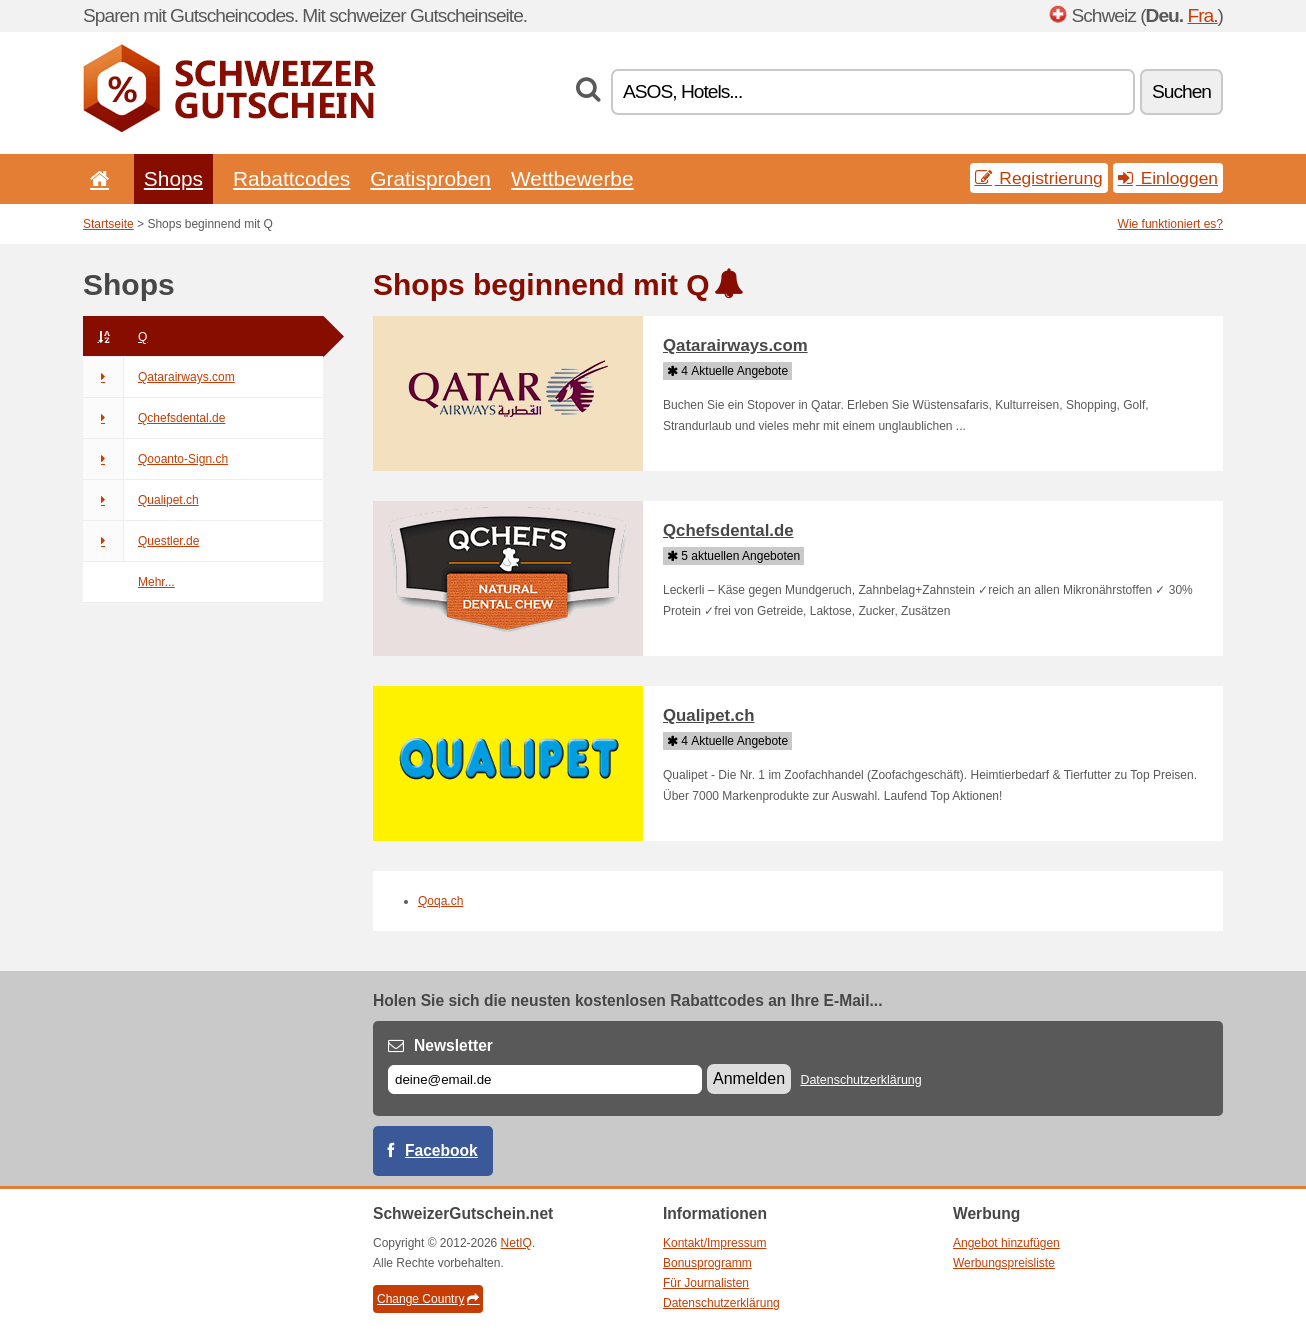  I want to click on Anmelden, so click(749, 1078).